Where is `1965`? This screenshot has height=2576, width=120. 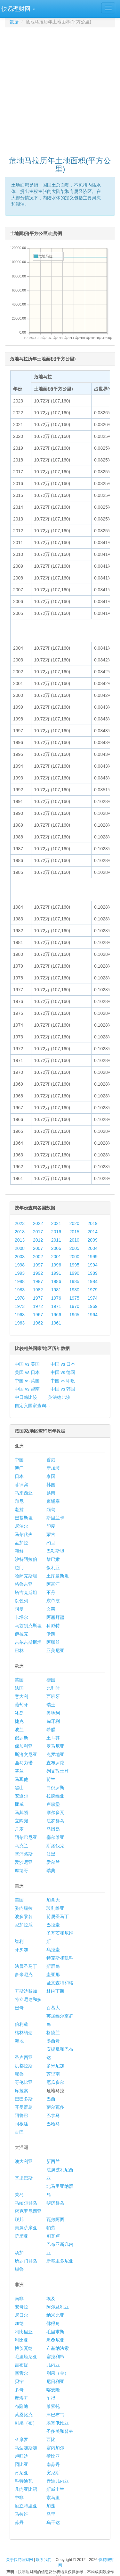 1965 is located at coordinates (74, 1314).